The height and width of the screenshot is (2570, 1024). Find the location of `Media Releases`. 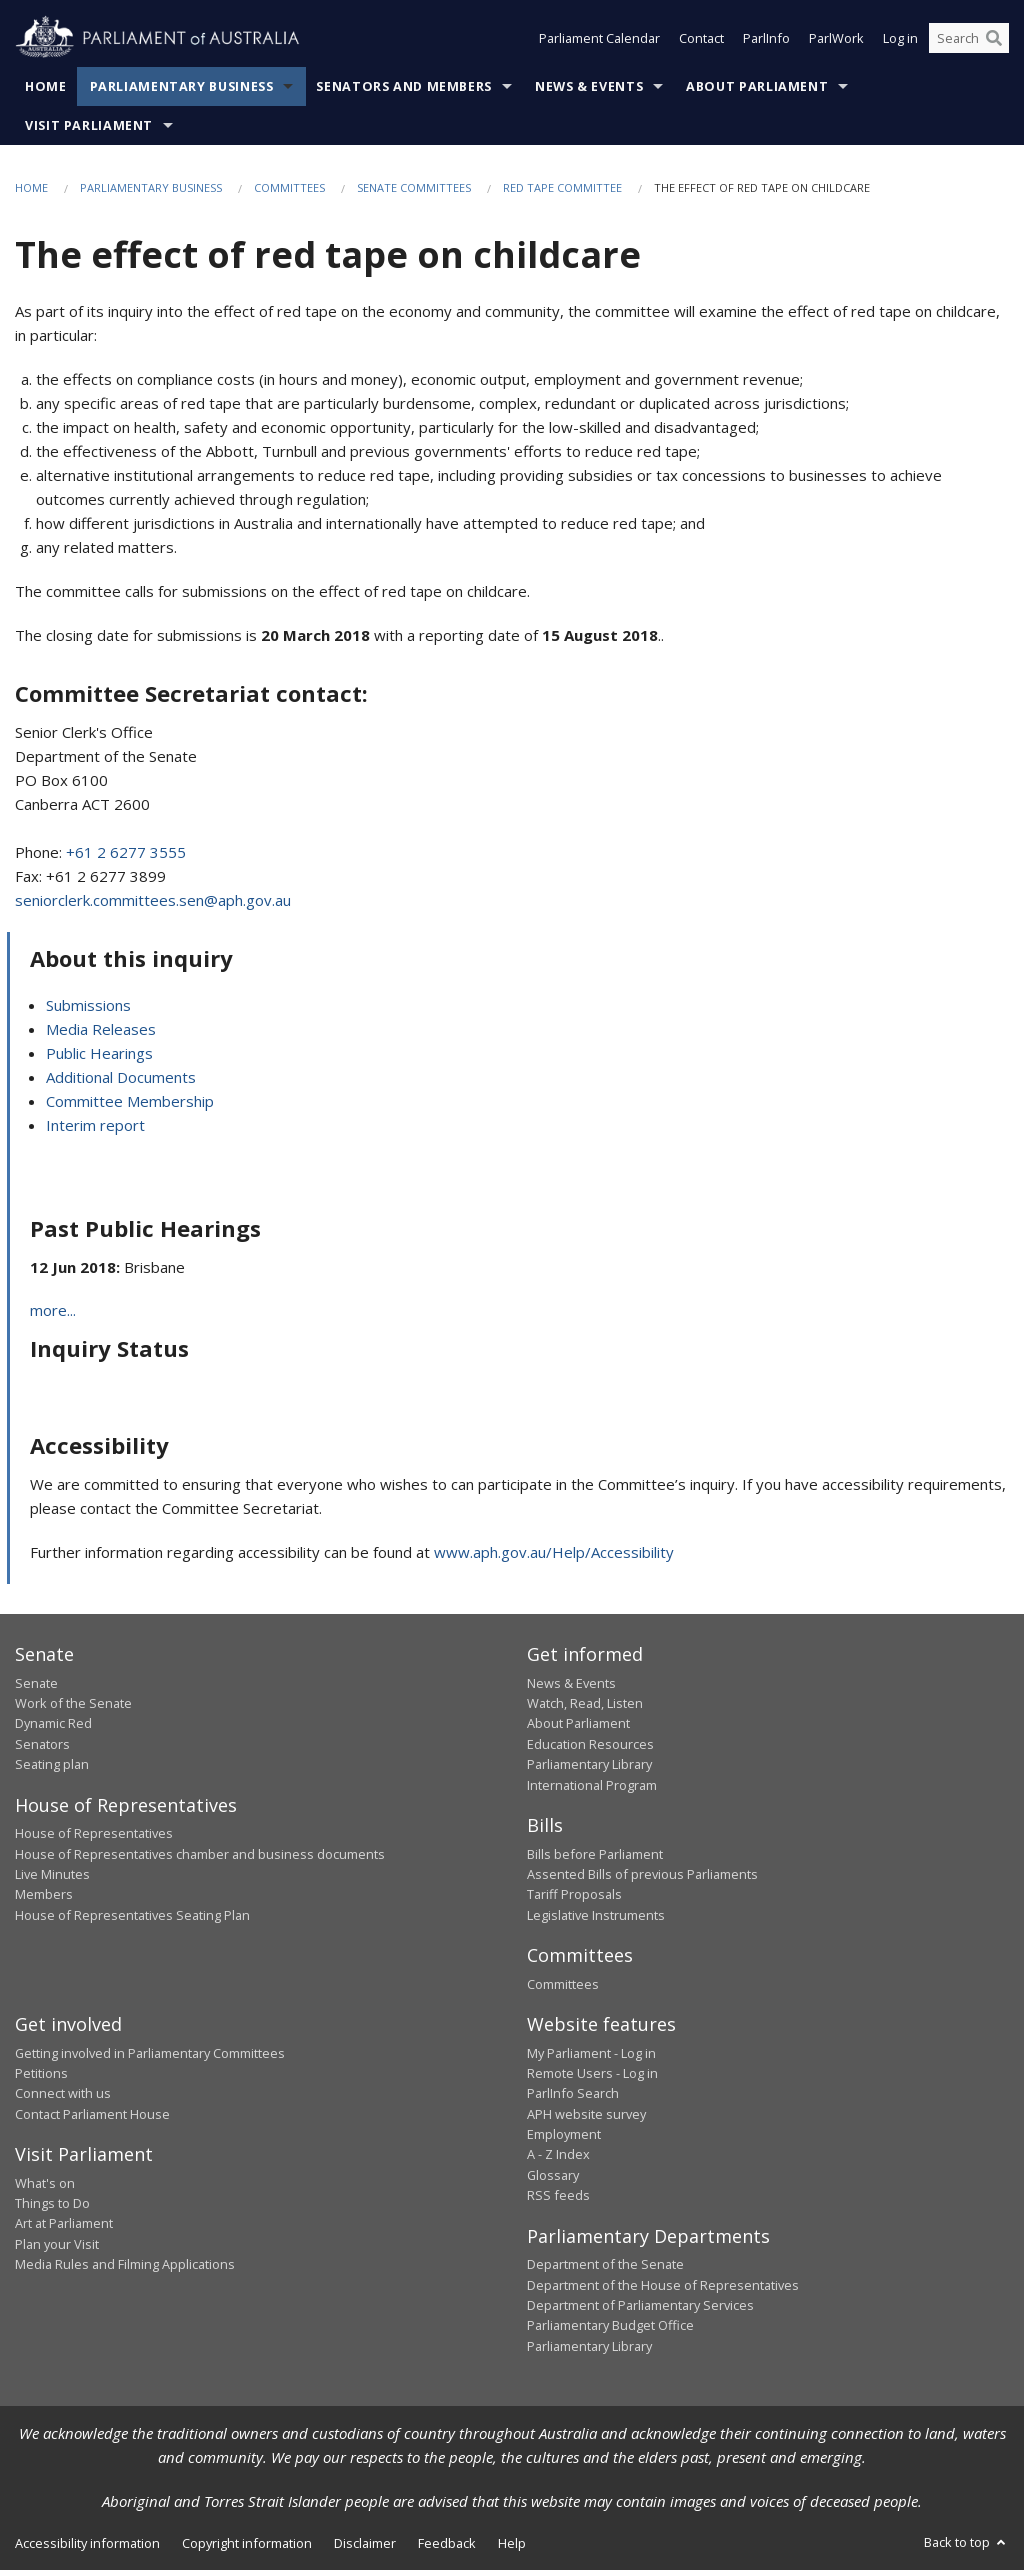

Media Releases is located at coordinates (101, 1029).